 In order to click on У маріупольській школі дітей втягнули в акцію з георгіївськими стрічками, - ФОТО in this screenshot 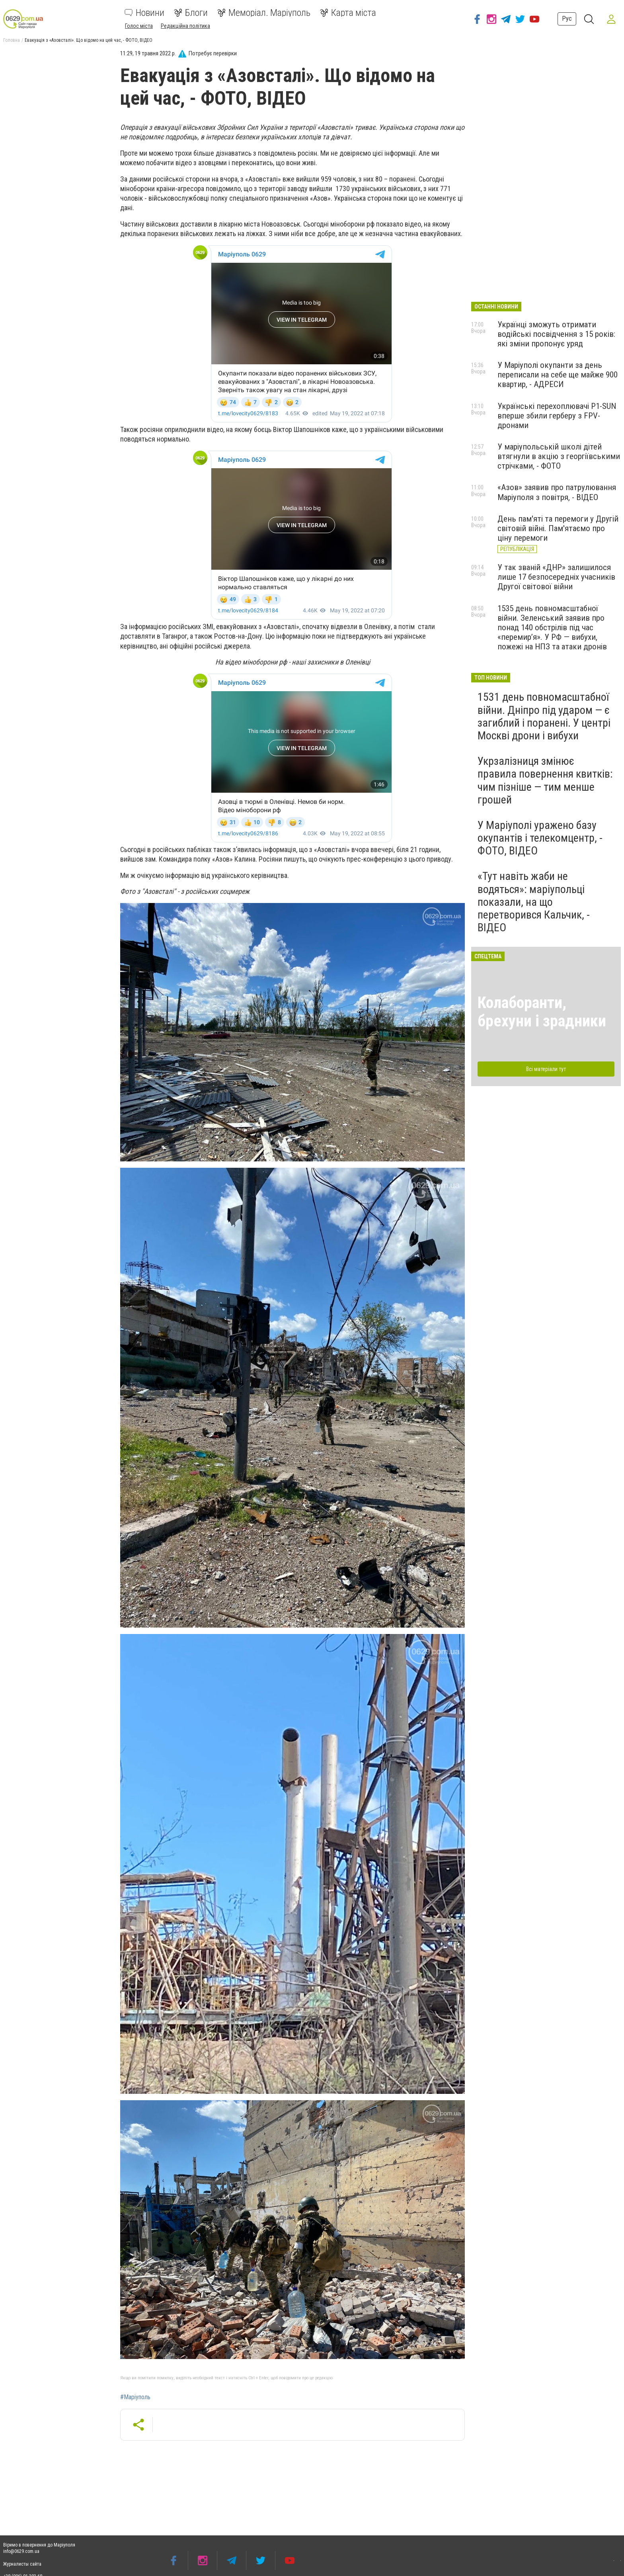, I will do `click(558, 456)`.